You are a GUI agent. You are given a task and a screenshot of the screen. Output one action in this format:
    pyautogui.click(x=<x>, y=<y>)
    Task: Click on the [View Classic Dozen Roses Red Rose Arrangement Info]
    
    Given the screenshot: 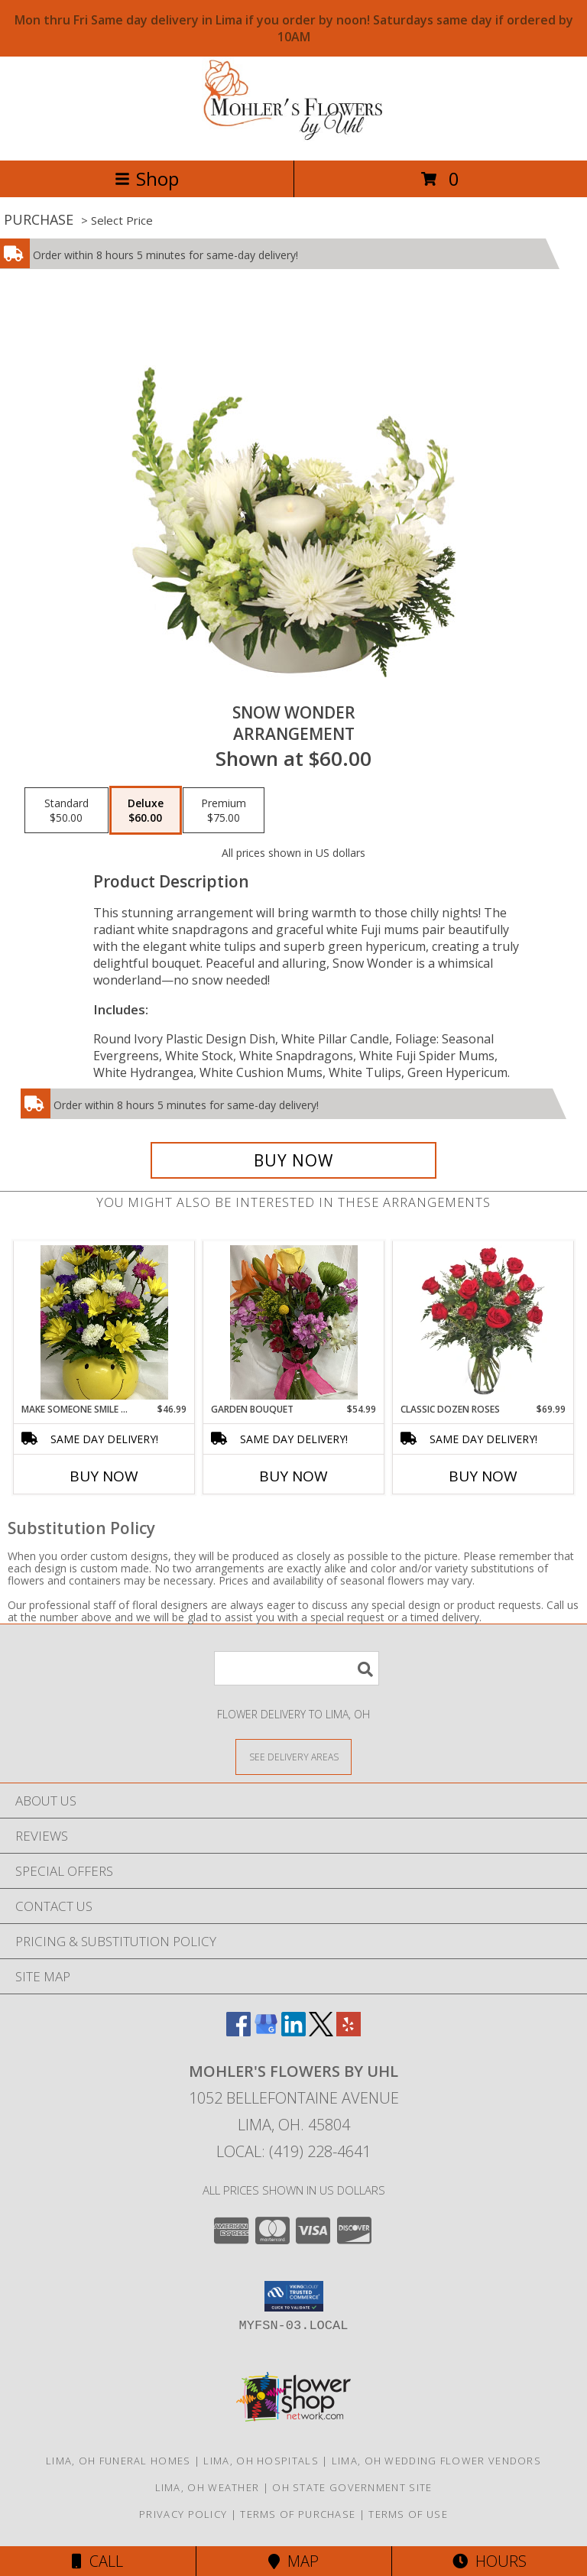 What is the action you would take?
    pyautogui.click(x=483, y=1322)
    